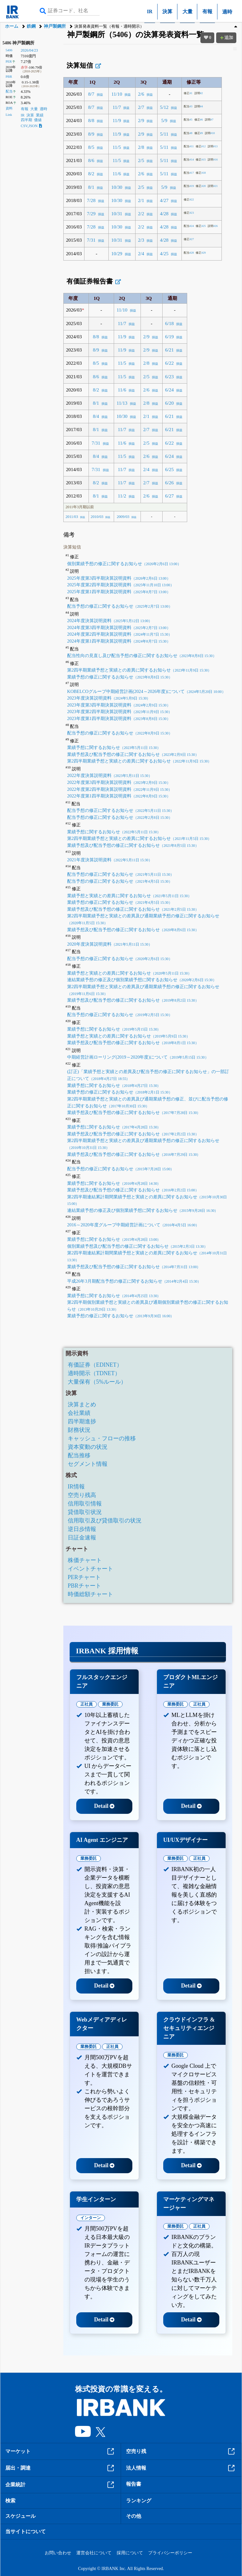 This screenshot has height=2576, width=242. Describe the element at coordinates (188, 146) in the screenshot. I see `#11` at that location.